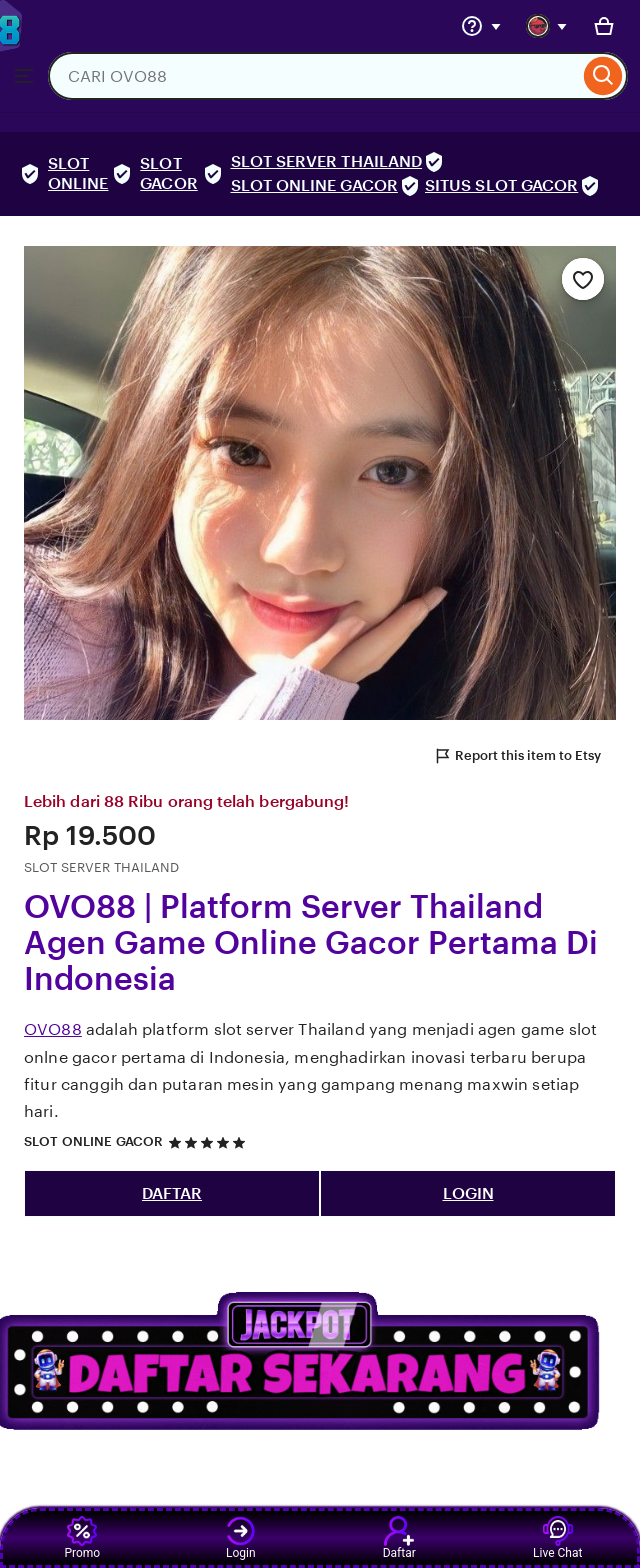 The image size is (640, 1568). What do you see at coordinates (311, 943) in the screenshot?
I see `OVO88 | Platform Server Thailand Agen Game Online Gacor Pertama Di Indonesia` at bounding box center [311, 943].